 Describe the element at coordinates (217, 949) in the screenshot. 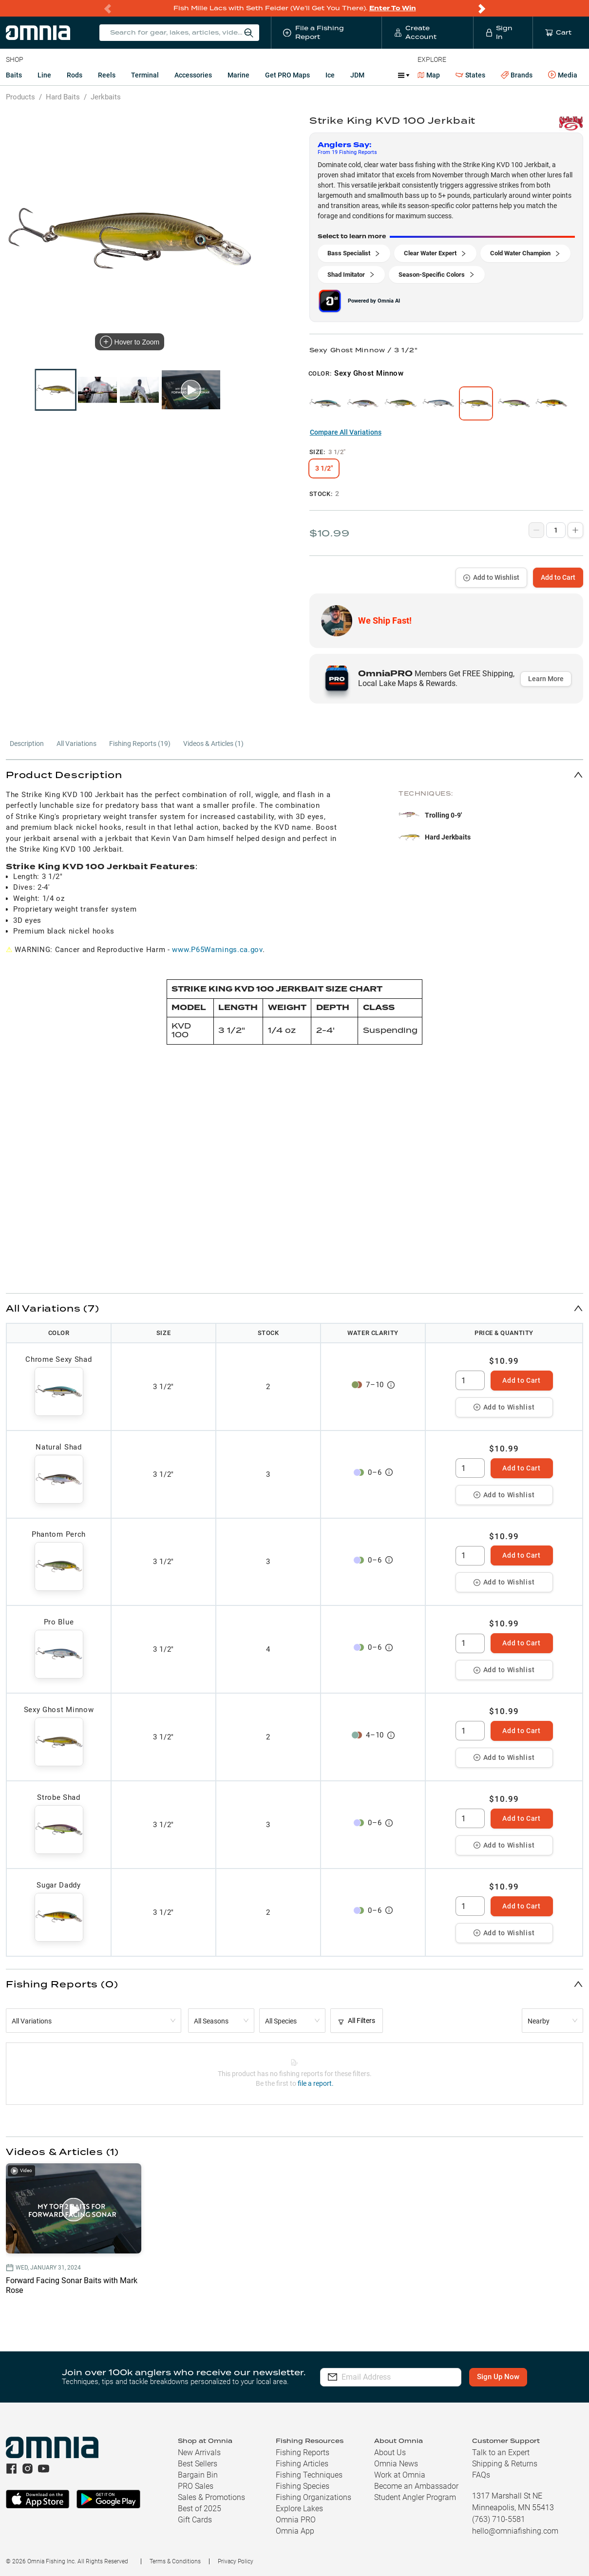

I see `www.P65Warnings.ca.gov` at that location.